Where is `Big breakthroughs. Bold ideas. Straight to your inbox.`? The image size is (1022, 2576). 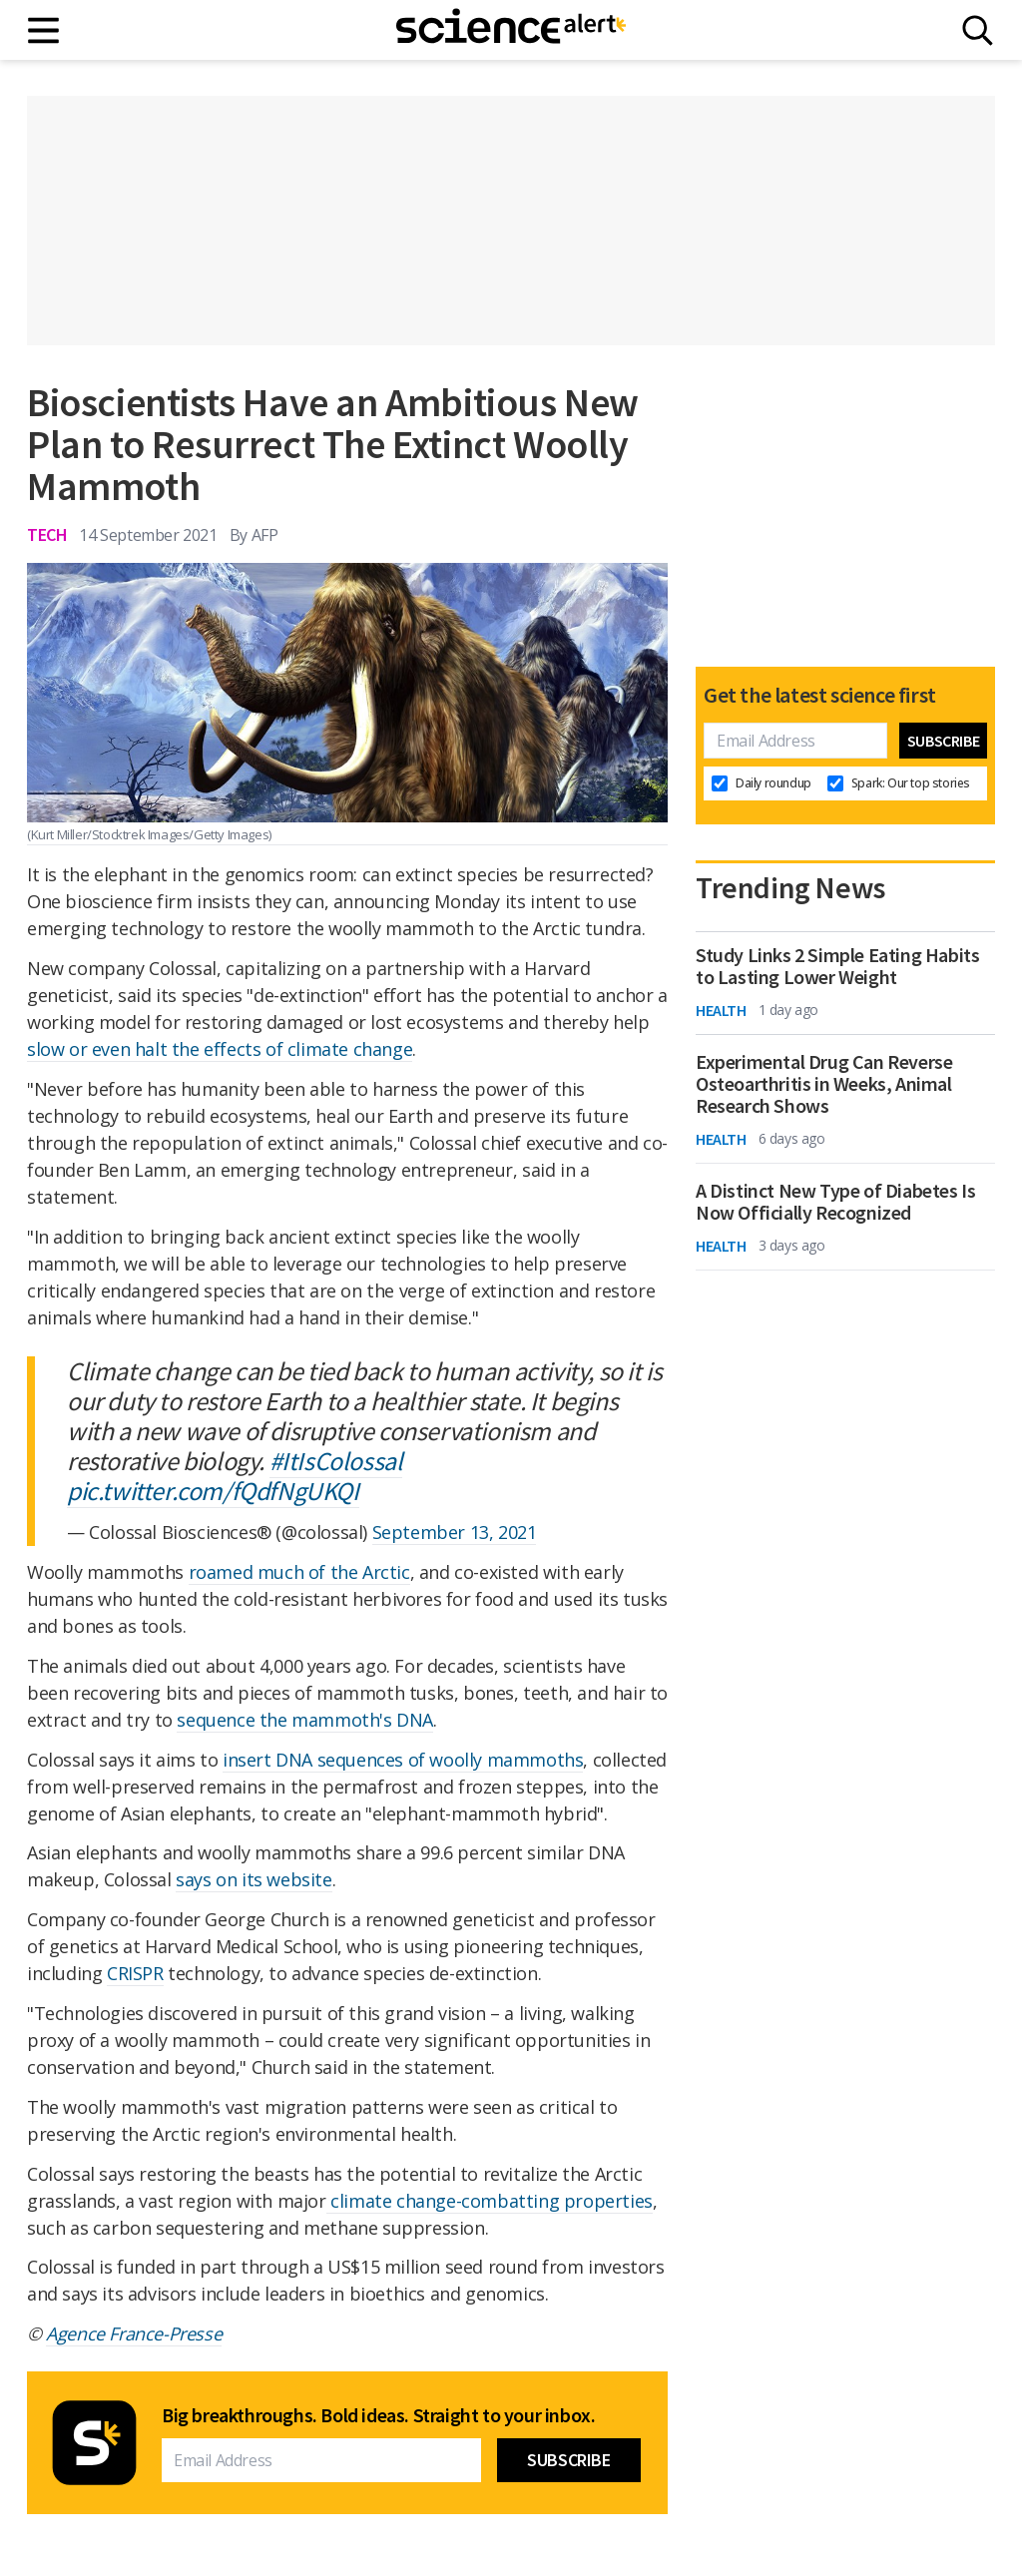 Big breakthroughs. Bold ideas. Straight to your inbox. is located at coordinates (378, 2415).